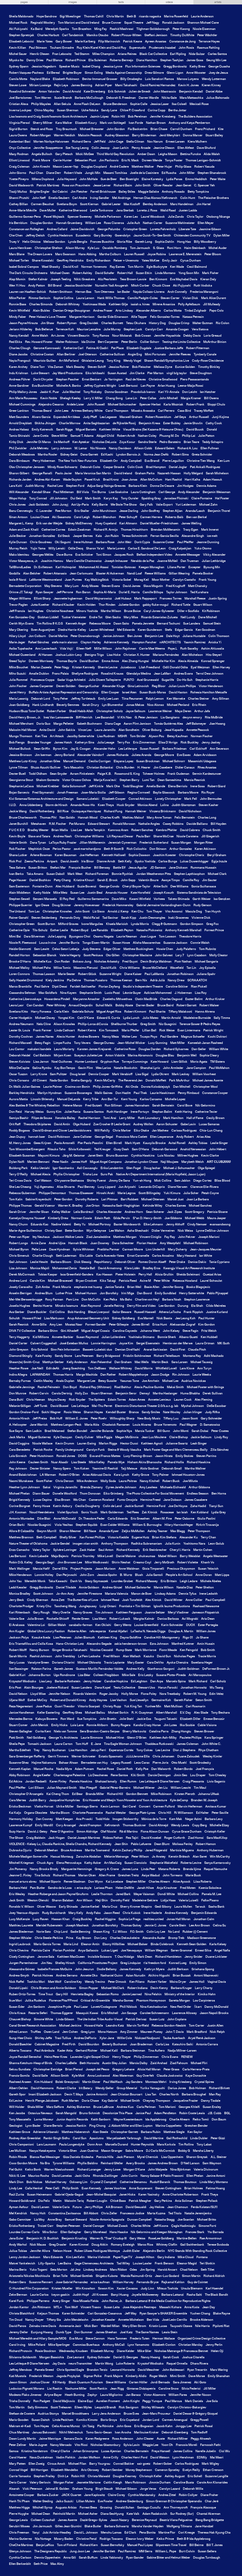 This screenshot has height=2576, width=242. What do you see at coordinates (18, 1456) in the screenshot?
I see `Lola Sinreich` at bounding box center [18, 1456].